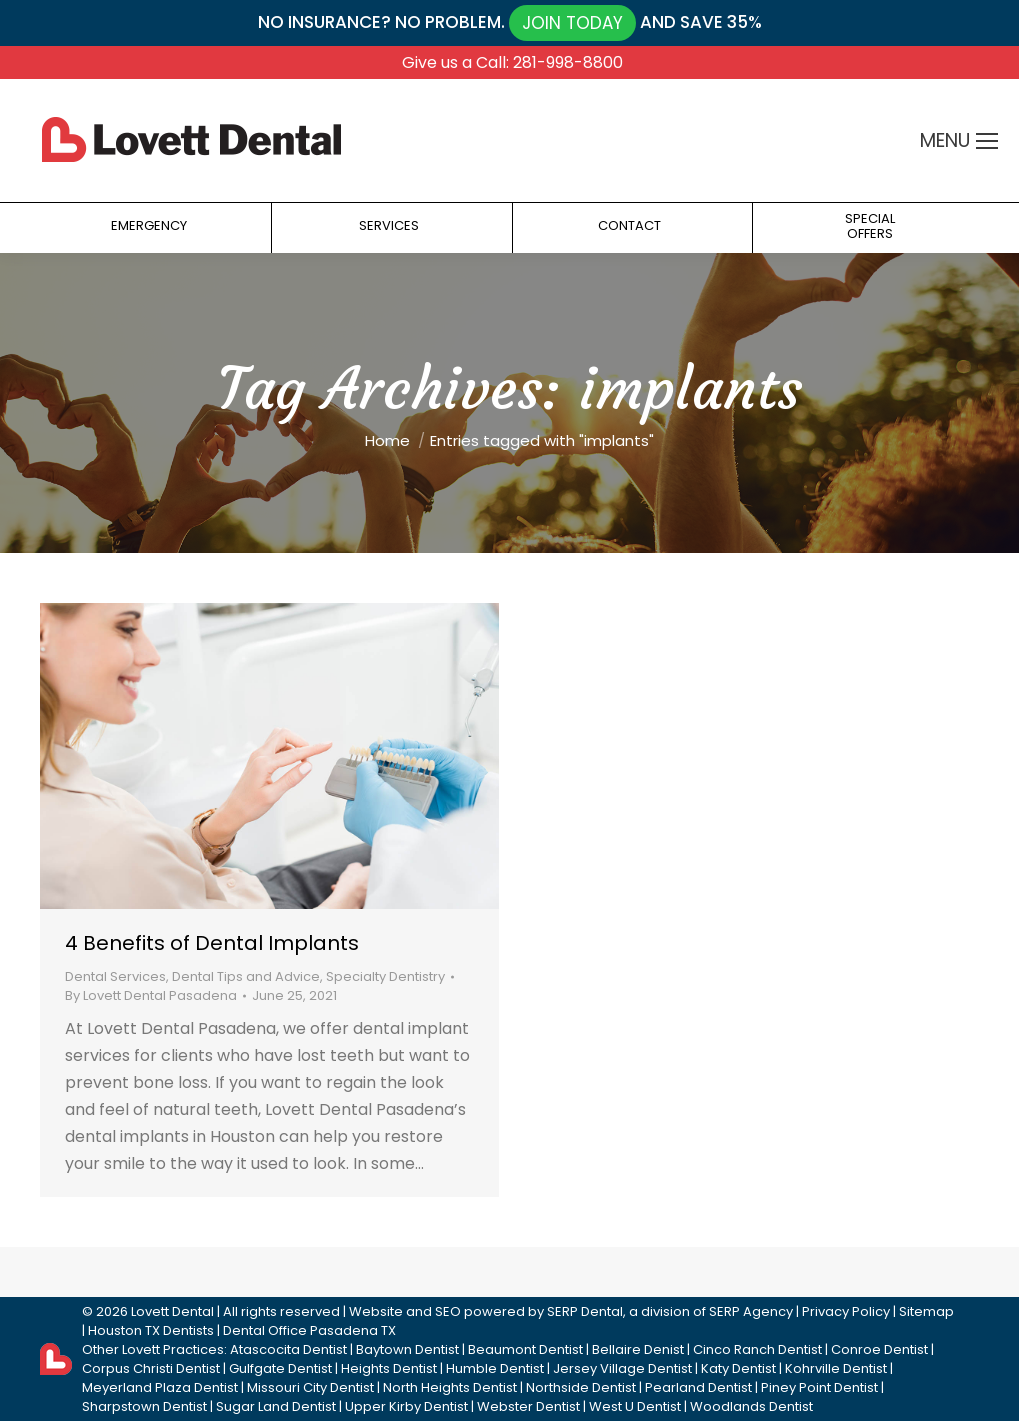 The image size is (1019, 1421). What do you see at coordinates (385, 976) in the screenshot?
I see `Specialty Dentistry` at bounding box center [385, 976].